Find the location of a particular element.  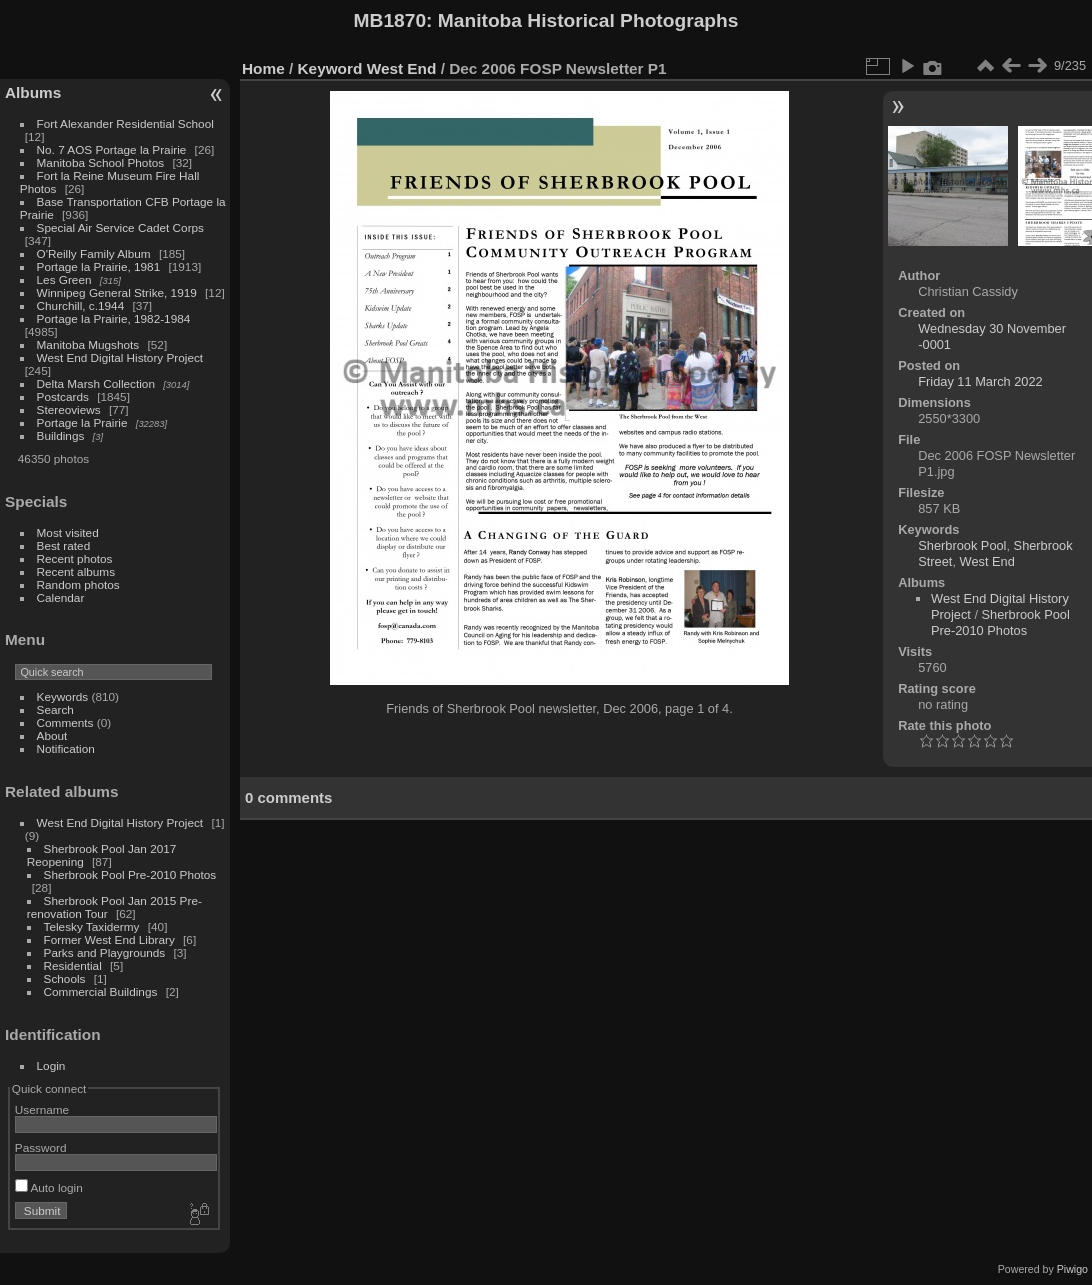

West End Digital History Project is located at coordinates (120, 357).